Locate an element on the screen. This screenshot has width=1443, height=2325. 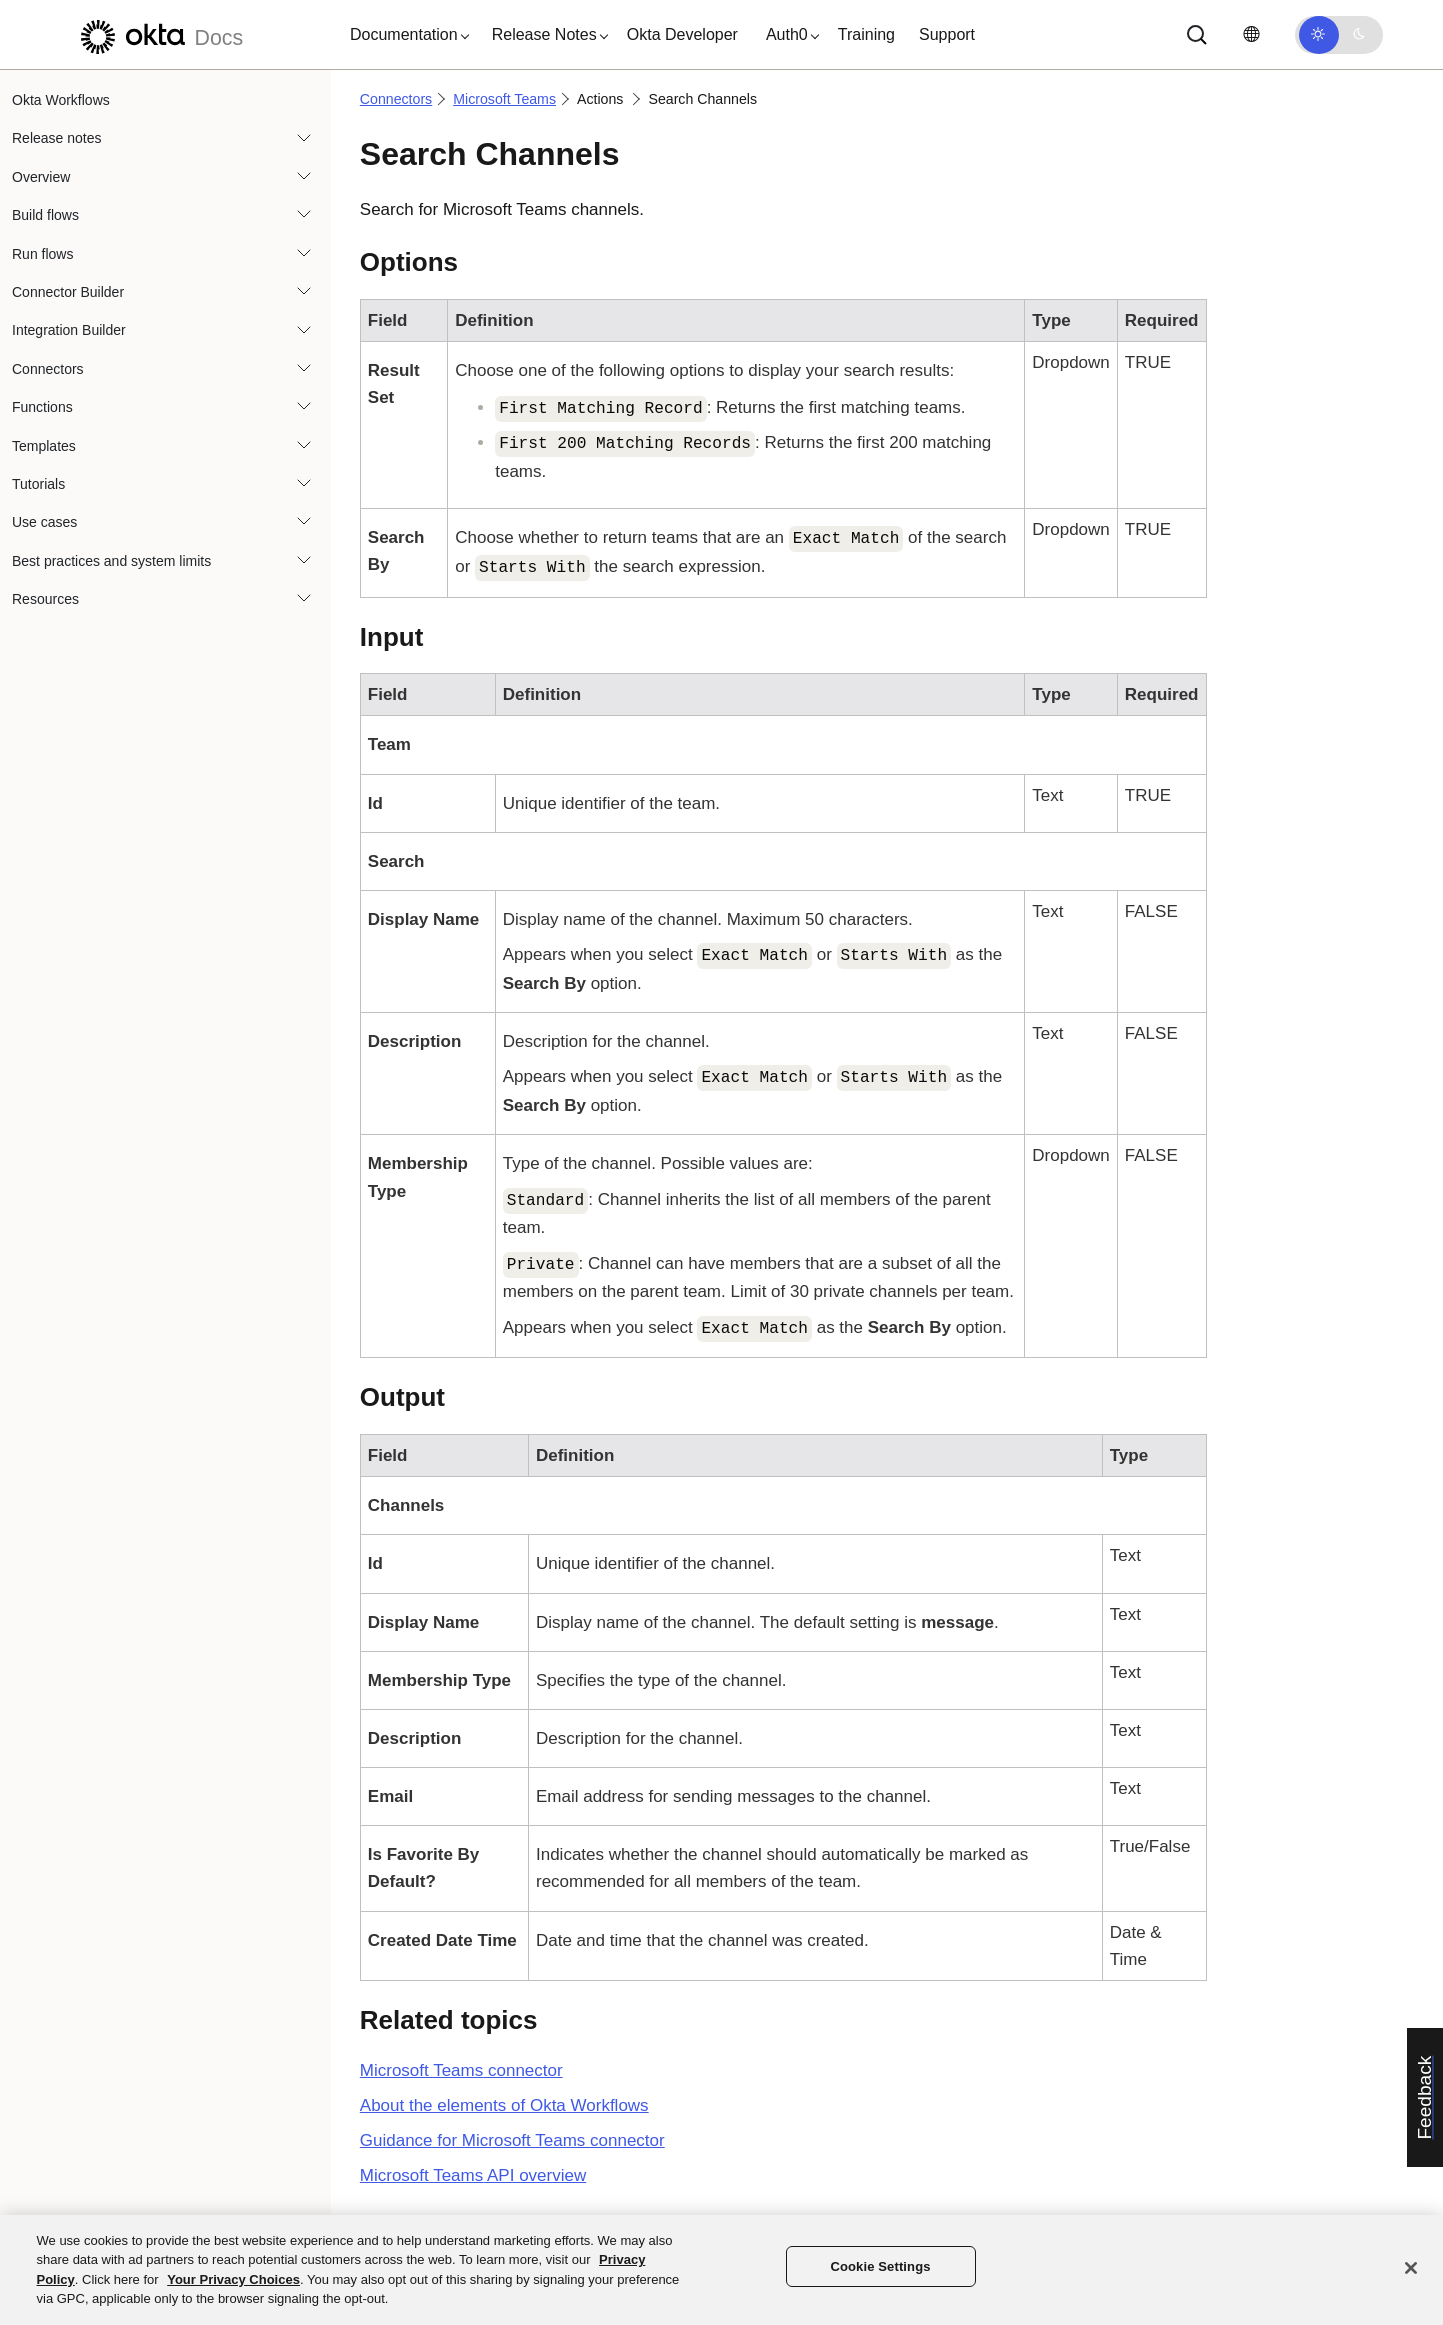
Run flows is located at coordinates (42, 254).